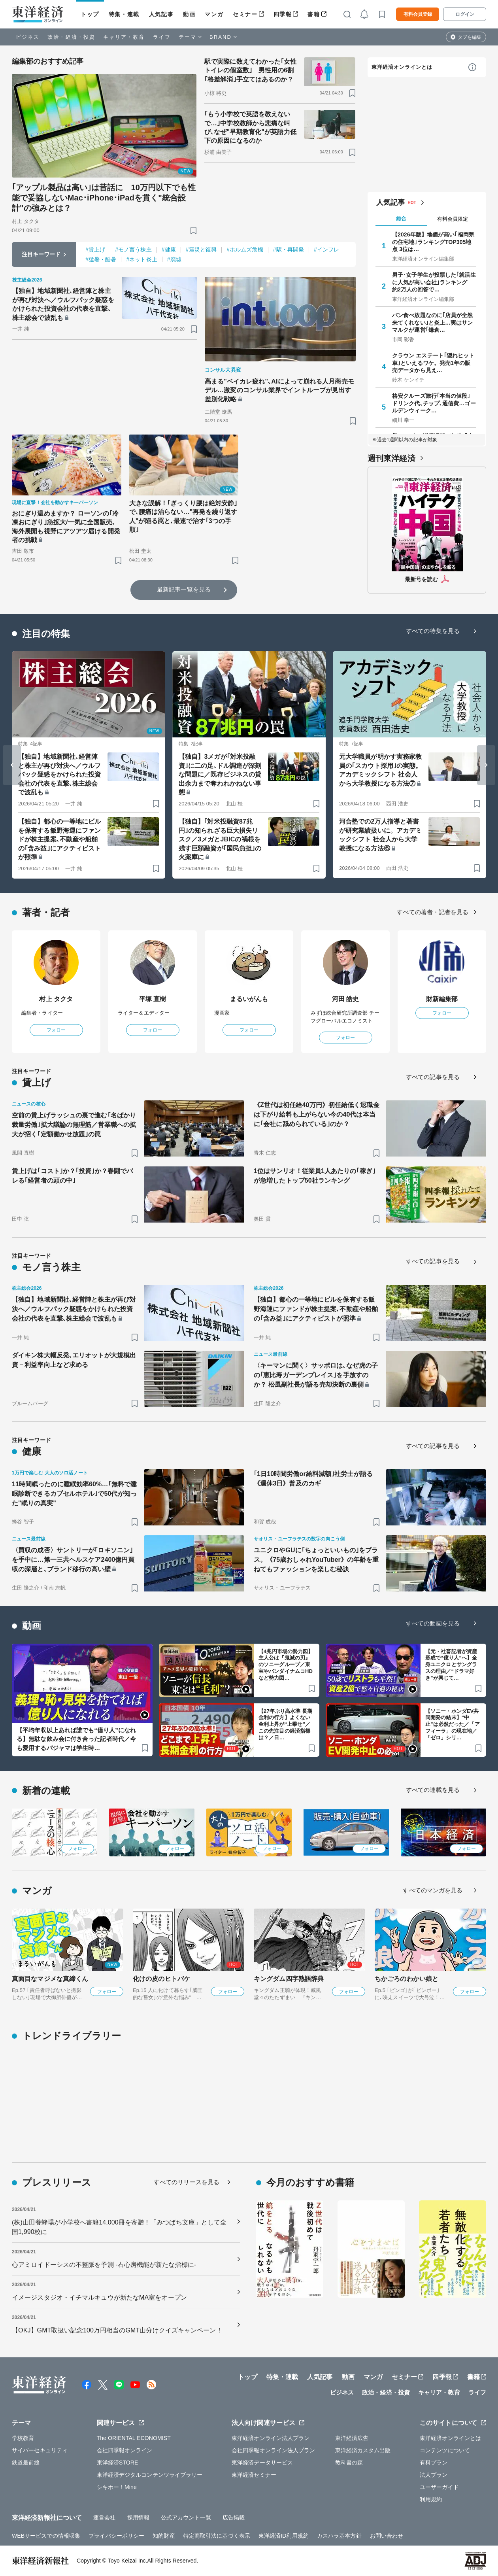 The height and width of the screenshot is (2576, 498). I want to click on [Go to last slide], so click(12, 765).